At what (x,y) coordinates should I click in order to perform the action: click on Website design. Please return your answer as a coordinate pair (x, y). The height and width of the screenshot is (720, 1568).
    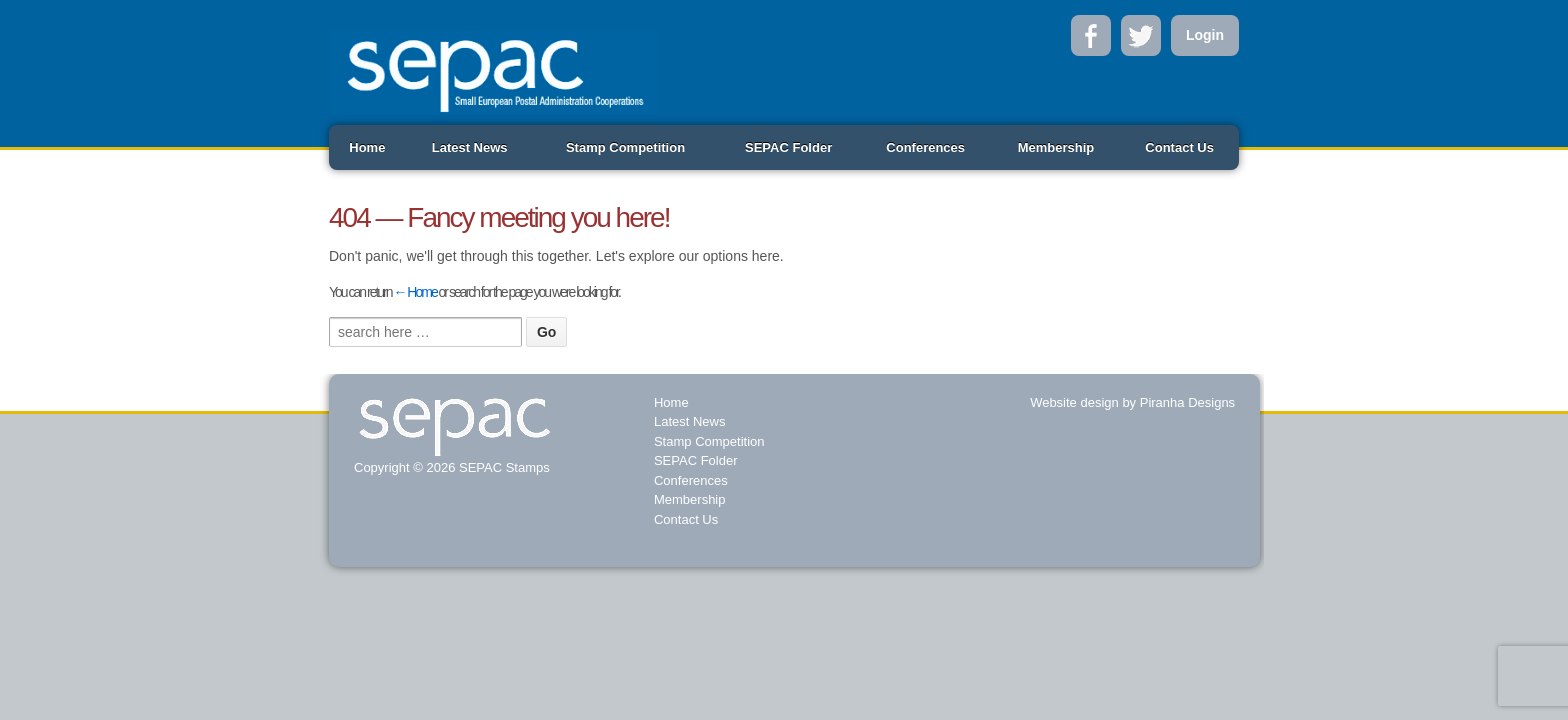
    Looking at the image, I should click on (1074, 402).